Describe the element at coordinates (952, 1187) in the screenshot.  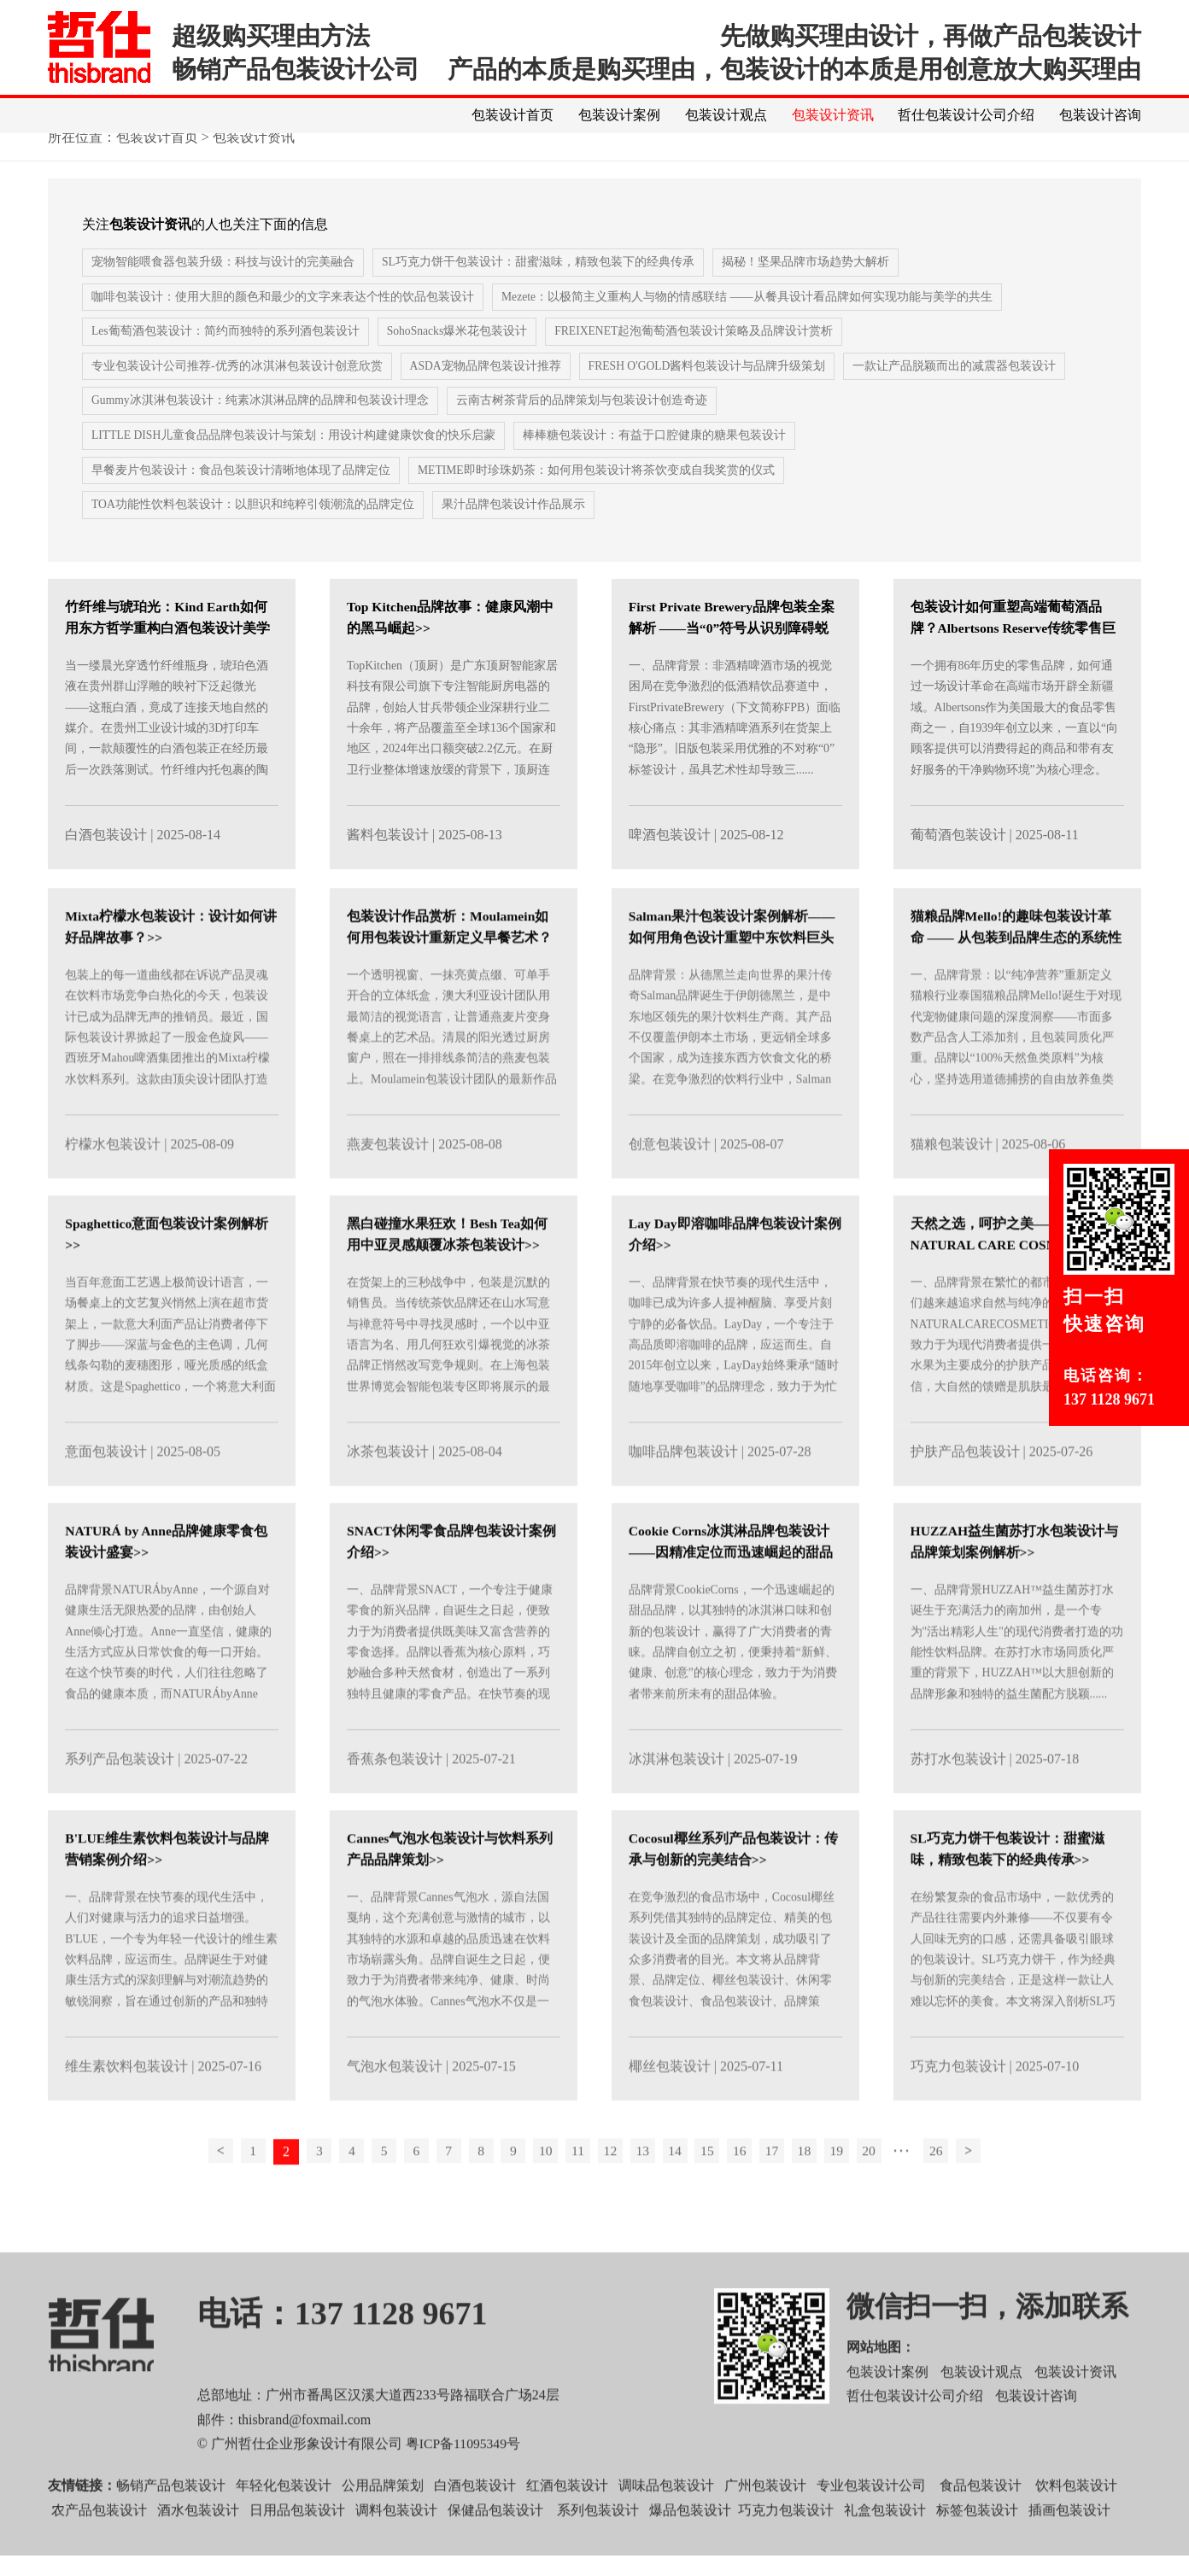
I see `猫粮包装设计` at that location.